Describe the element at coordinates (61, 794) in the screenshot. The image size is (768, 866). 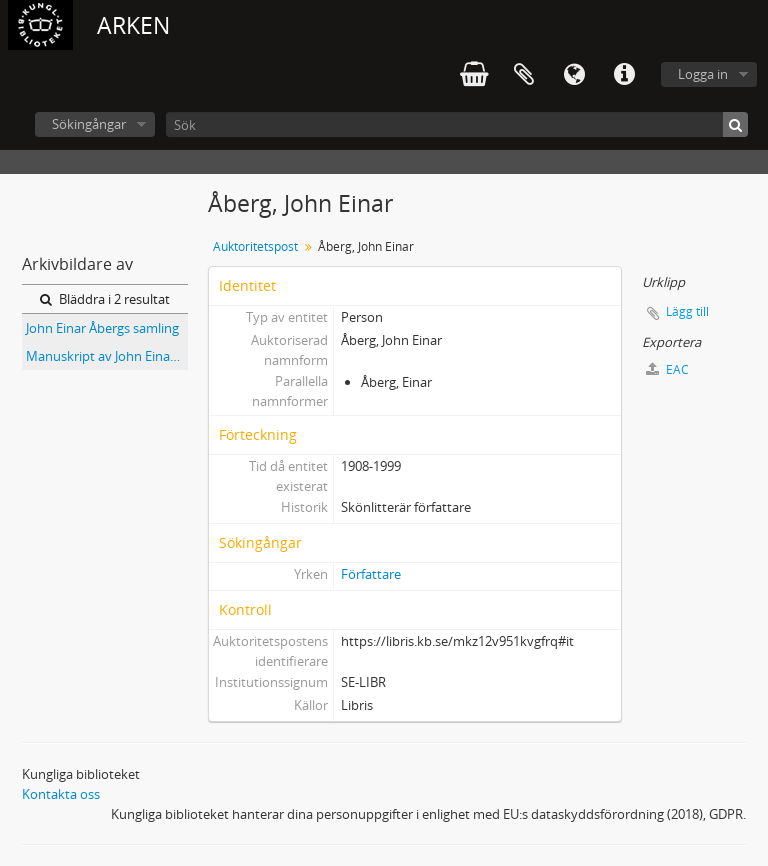
I see `Kontakta oss` at that location.